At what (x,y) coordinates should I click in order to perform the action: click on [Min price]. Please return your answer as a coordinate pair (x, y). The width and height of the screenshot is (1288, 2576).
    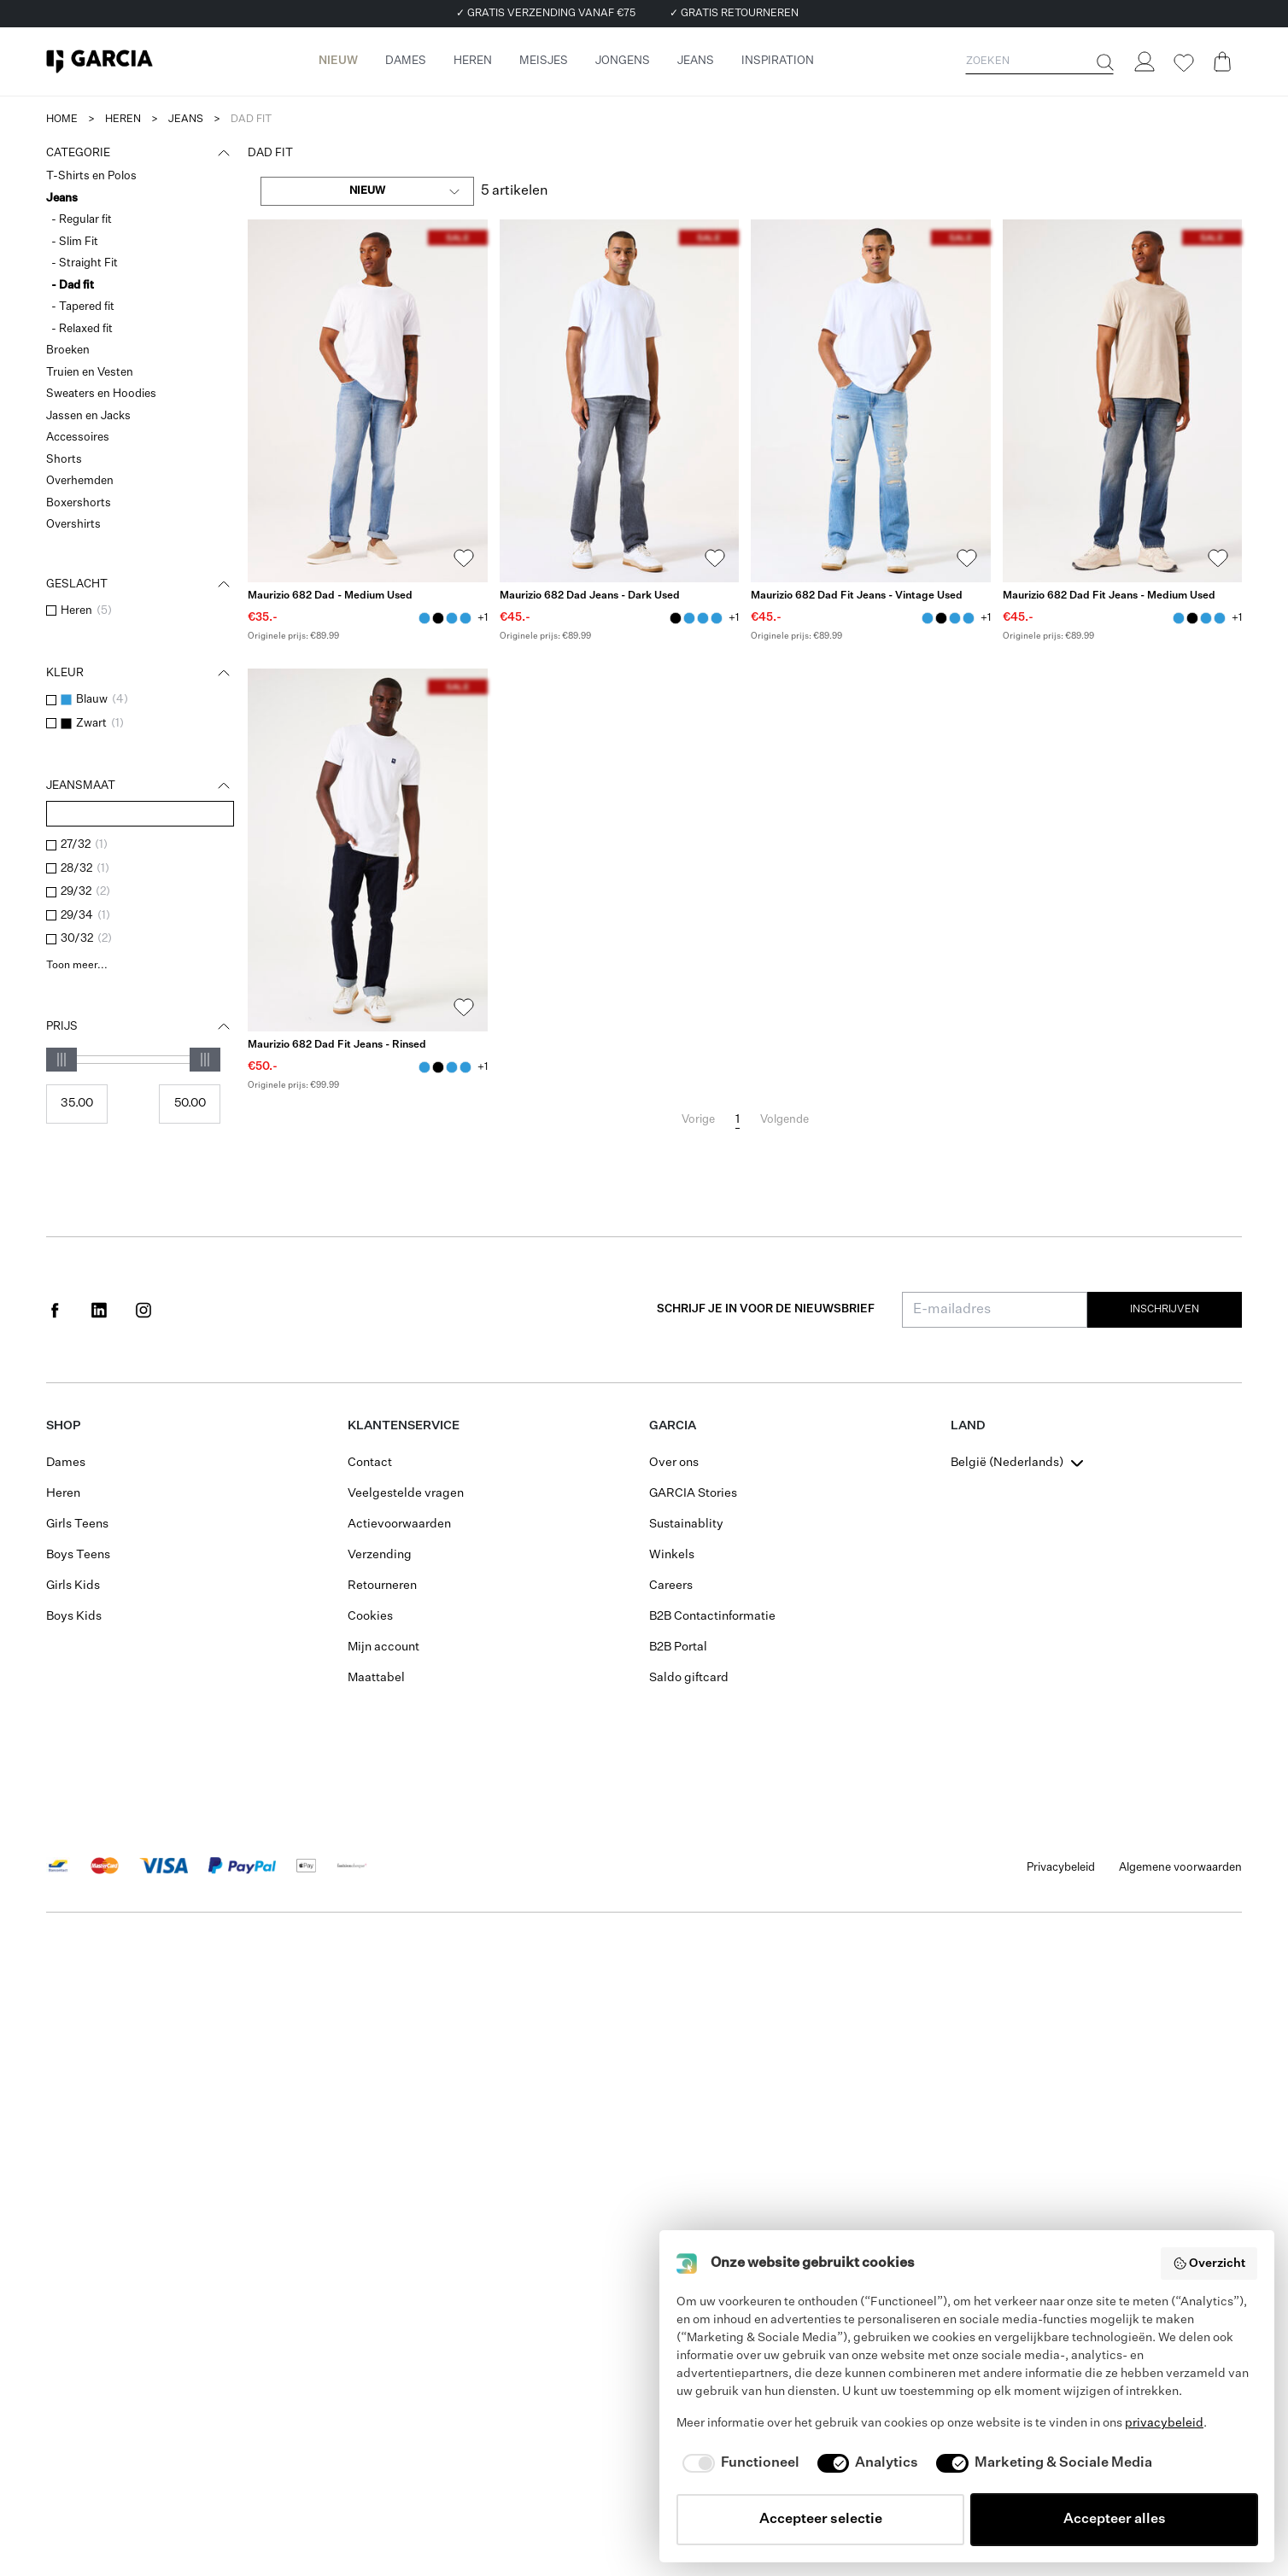
    Looking at the image, I should click on (77, 1104).